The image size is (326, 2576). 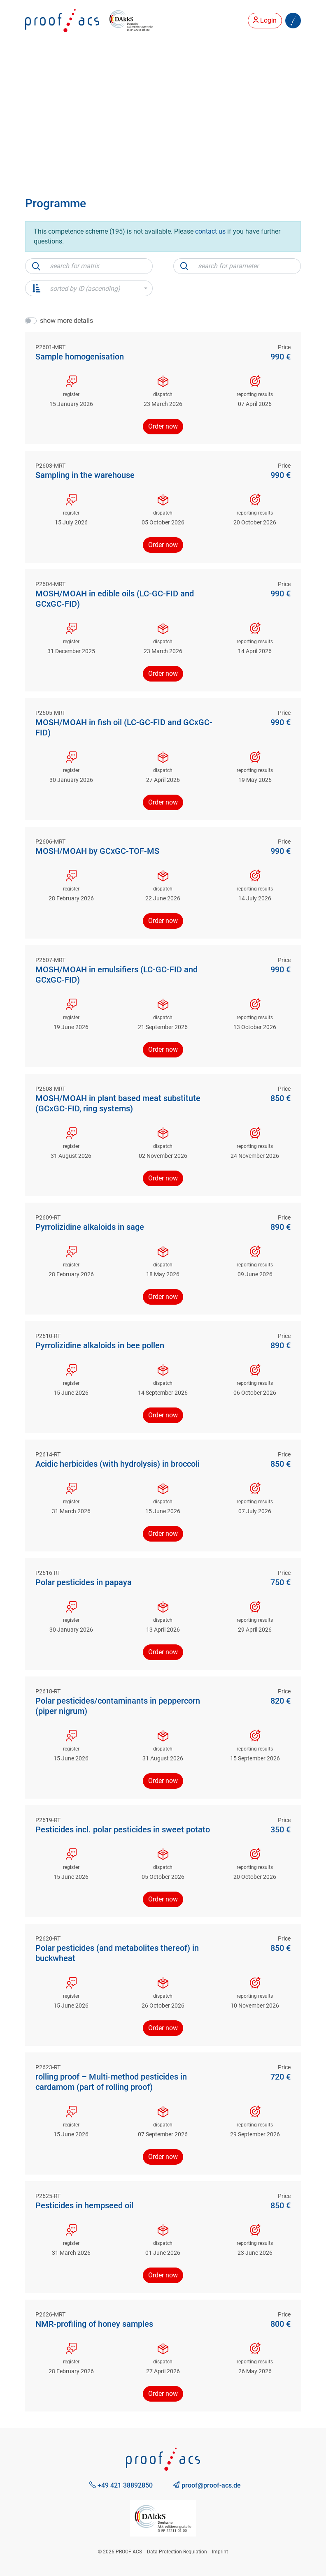 I want to click on MOSH/MOAH by GCxGC-TOF-MS, so click(x=97, y=851).